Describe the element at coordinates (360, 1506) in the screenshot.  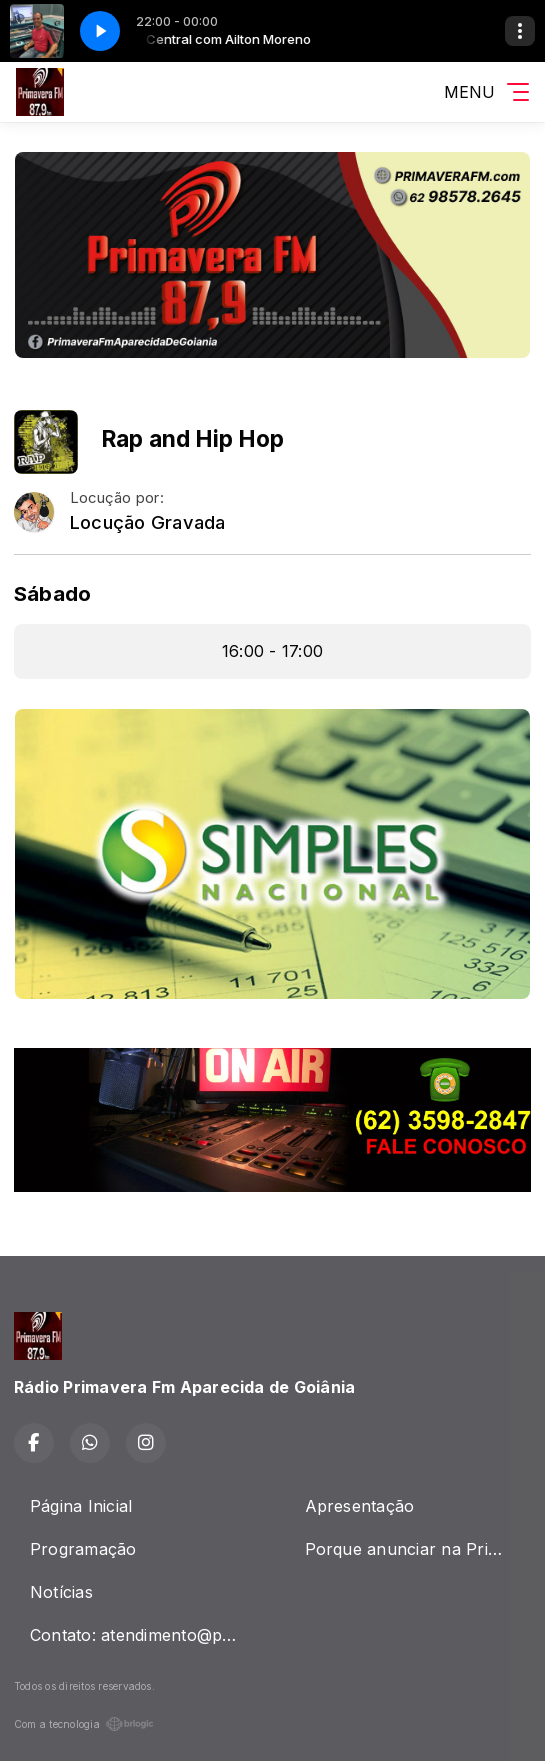
I see `Apresentação` at that location.